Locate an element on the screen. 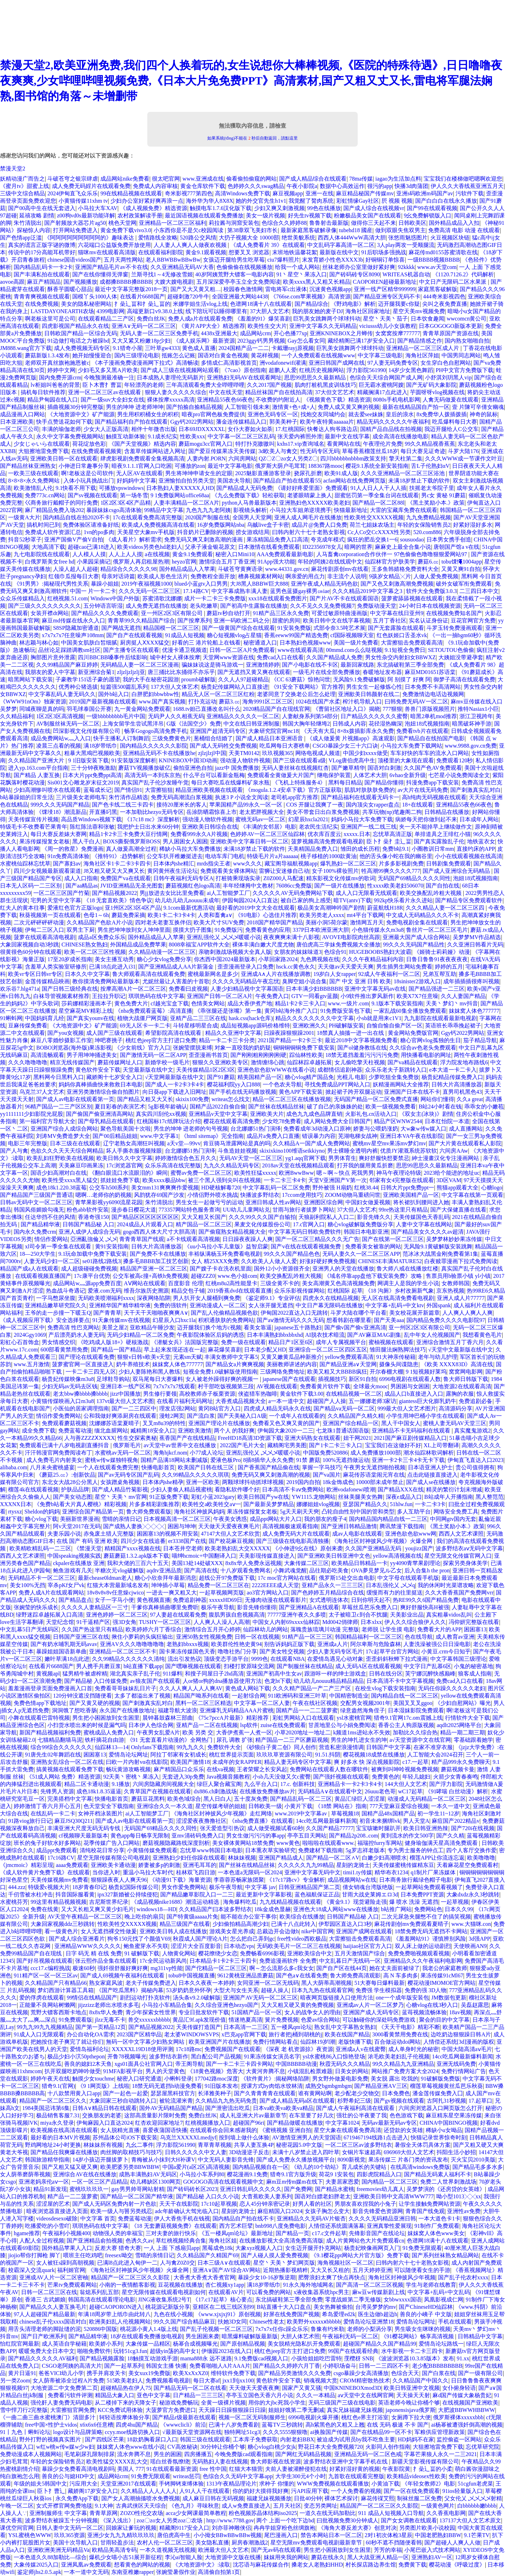 The height and width of the screenshot is (2576, 505). 线下陪玩可以睡得哪里有 is located at coordinates (216, 311).